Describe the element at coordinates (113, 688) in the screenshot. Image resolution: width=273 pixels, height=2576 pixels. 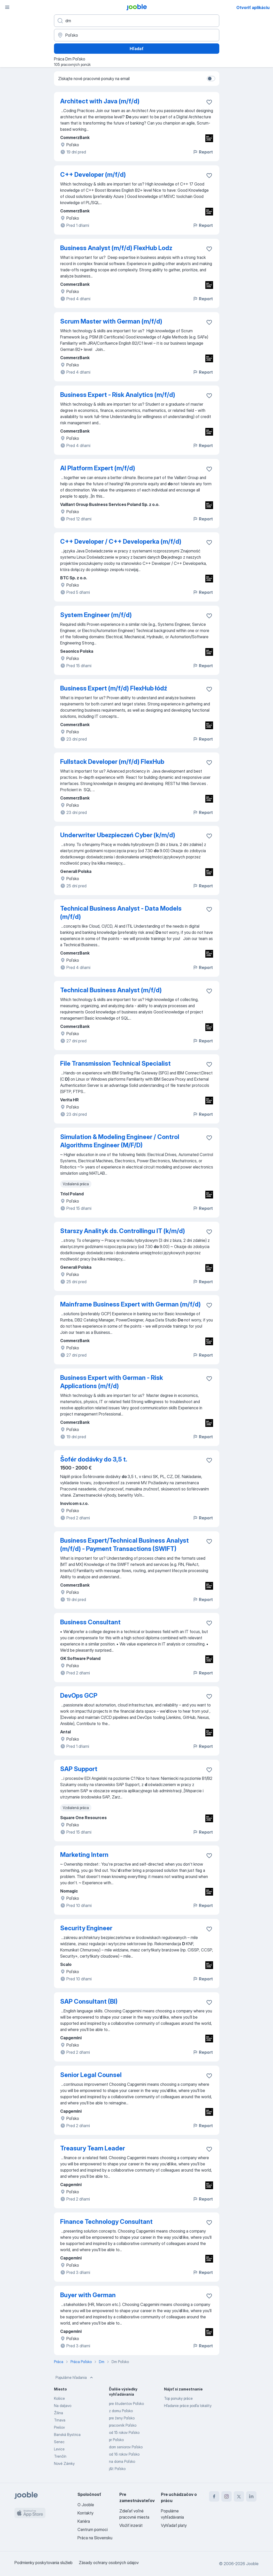
I see `Business Expert (m/f/d) FlexHub łódź` at that location.